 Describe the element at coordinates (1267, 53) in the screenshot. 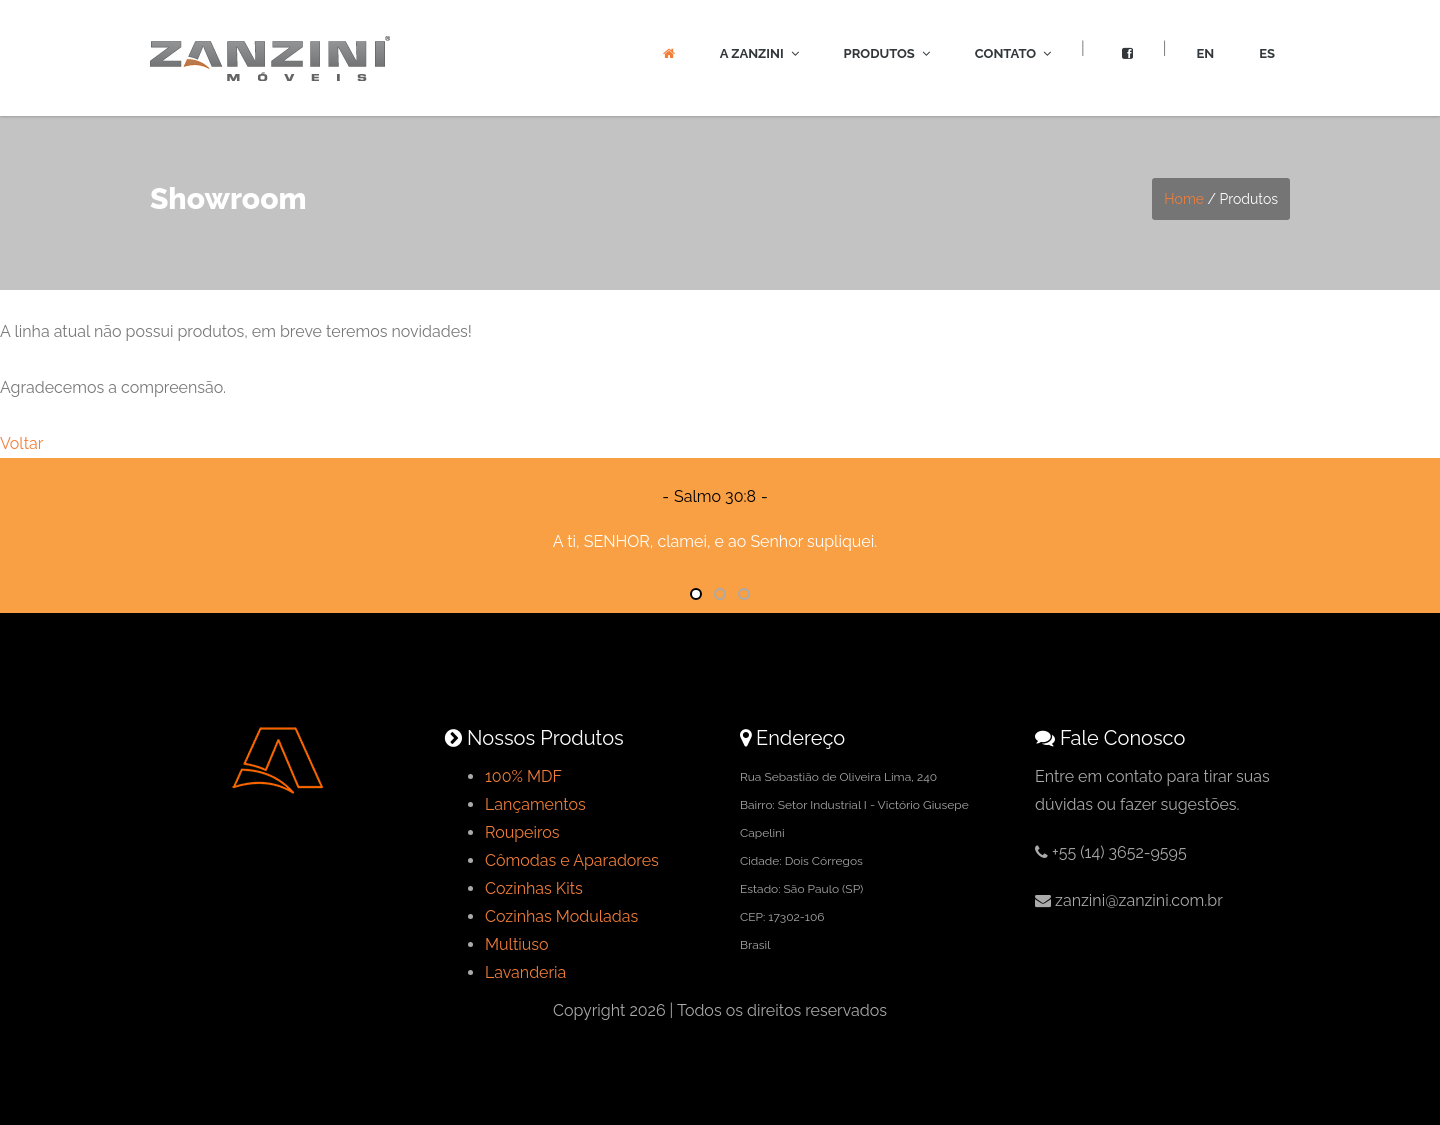

I see `ES` at that location.